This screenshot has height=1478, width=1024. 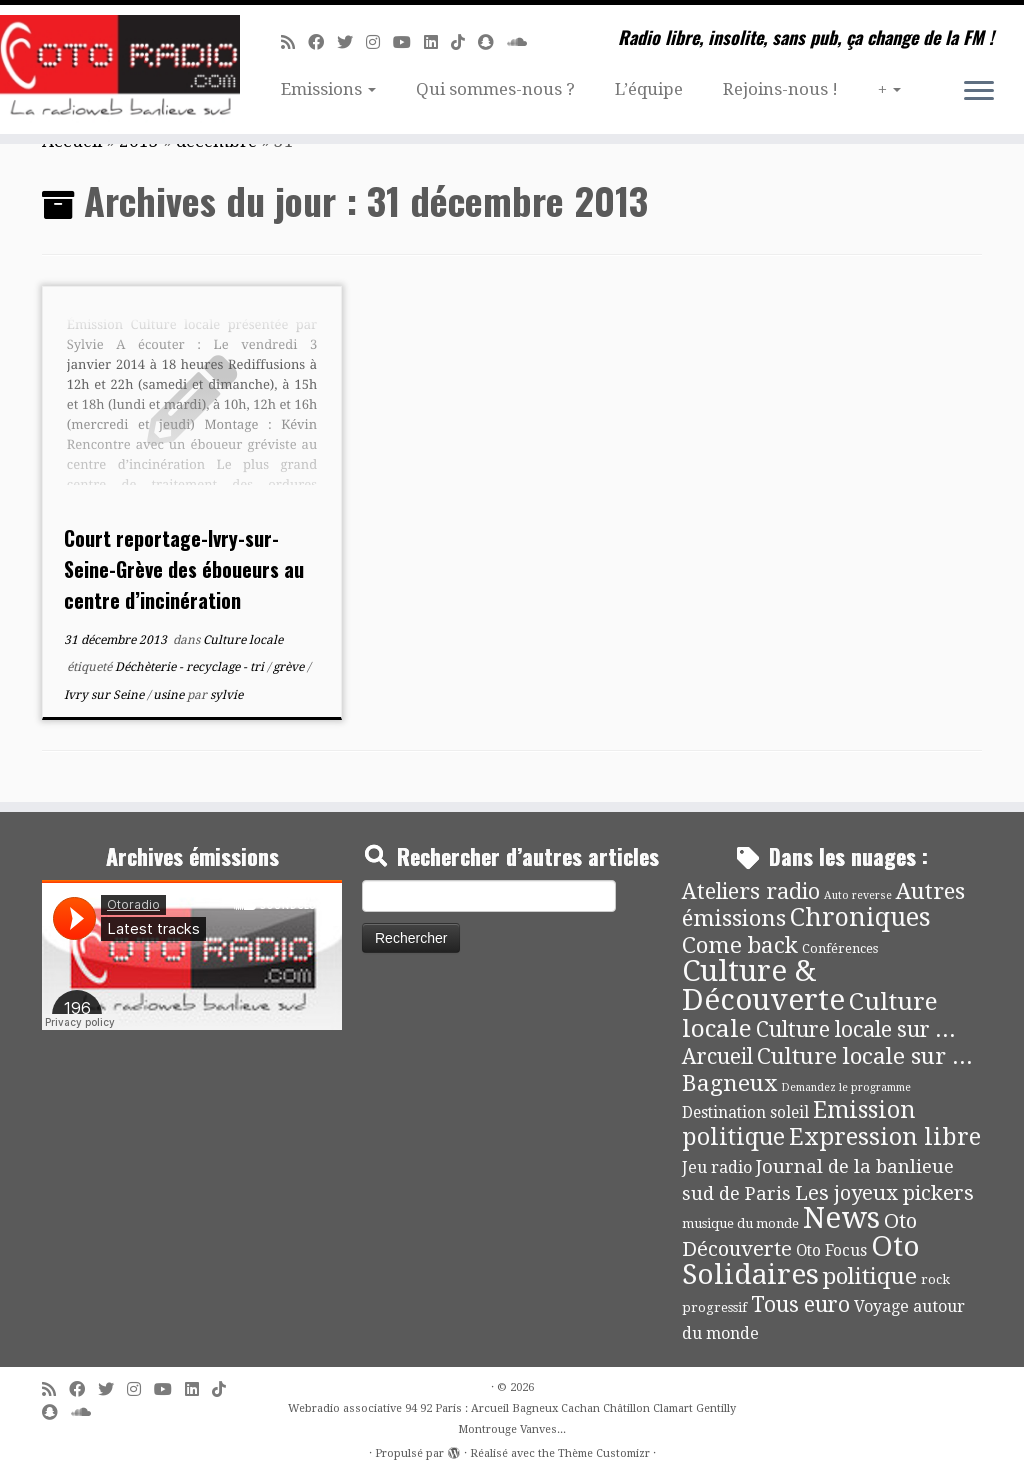 I want to click on Qui sommes-nous ?, so click(x=495, y=89).